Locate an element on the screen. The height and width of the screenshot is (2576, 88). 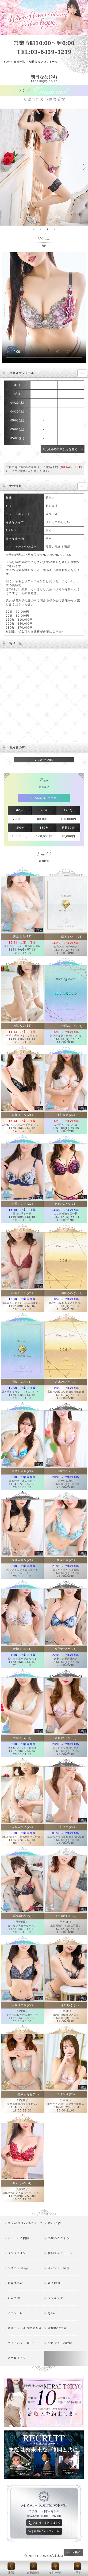
topへ戻る is located at coordinates (73, 2552).